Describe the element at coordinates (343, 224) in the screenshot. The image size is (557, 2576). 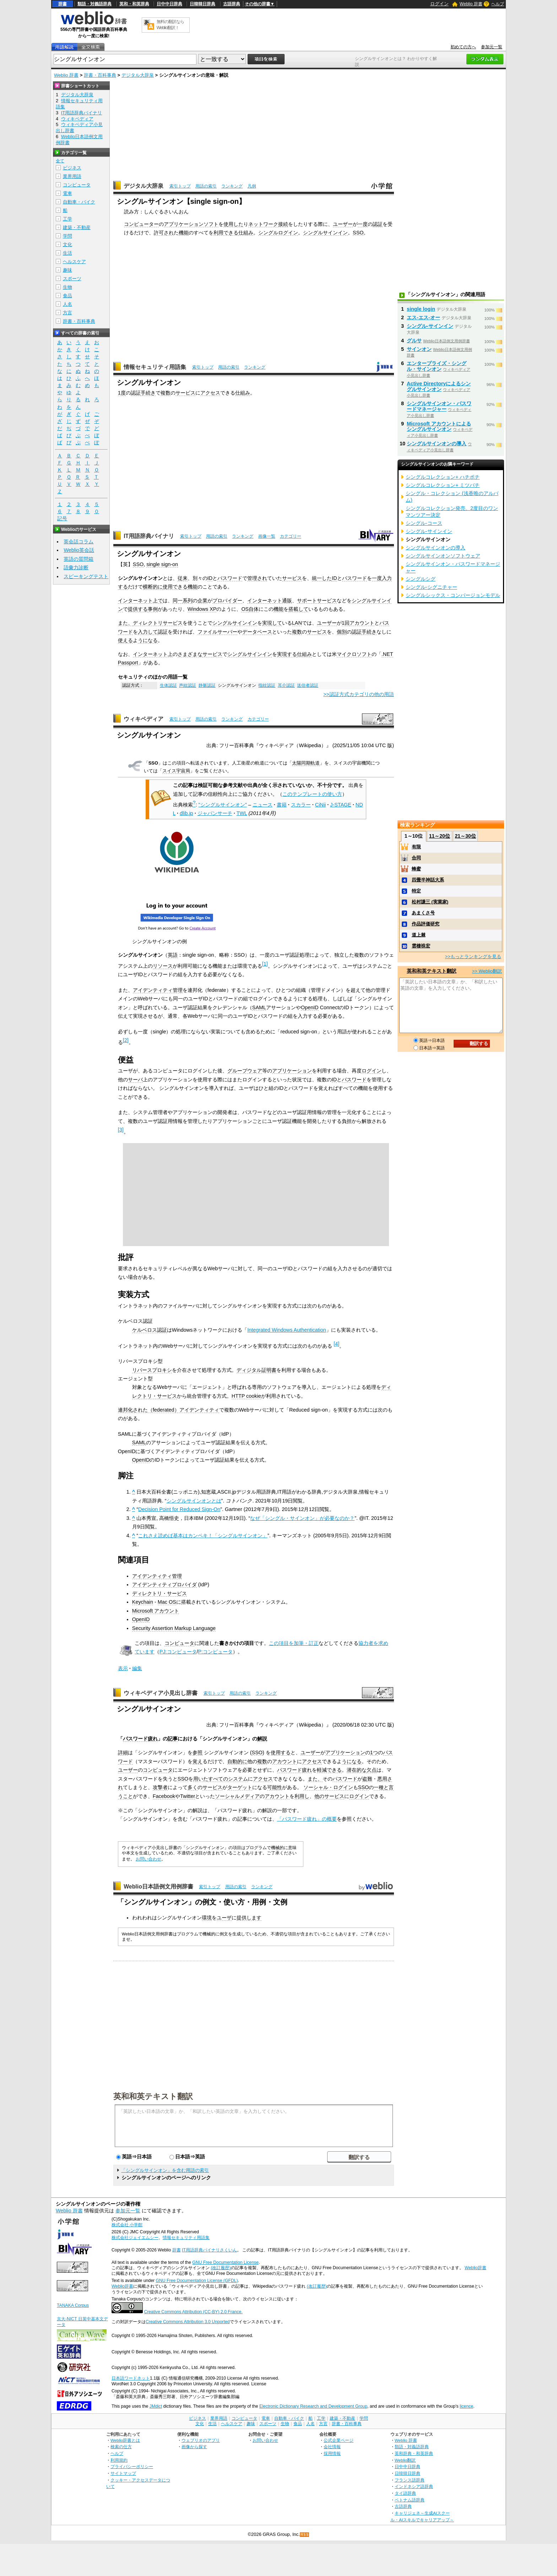
I see `ユーザー` at that location.